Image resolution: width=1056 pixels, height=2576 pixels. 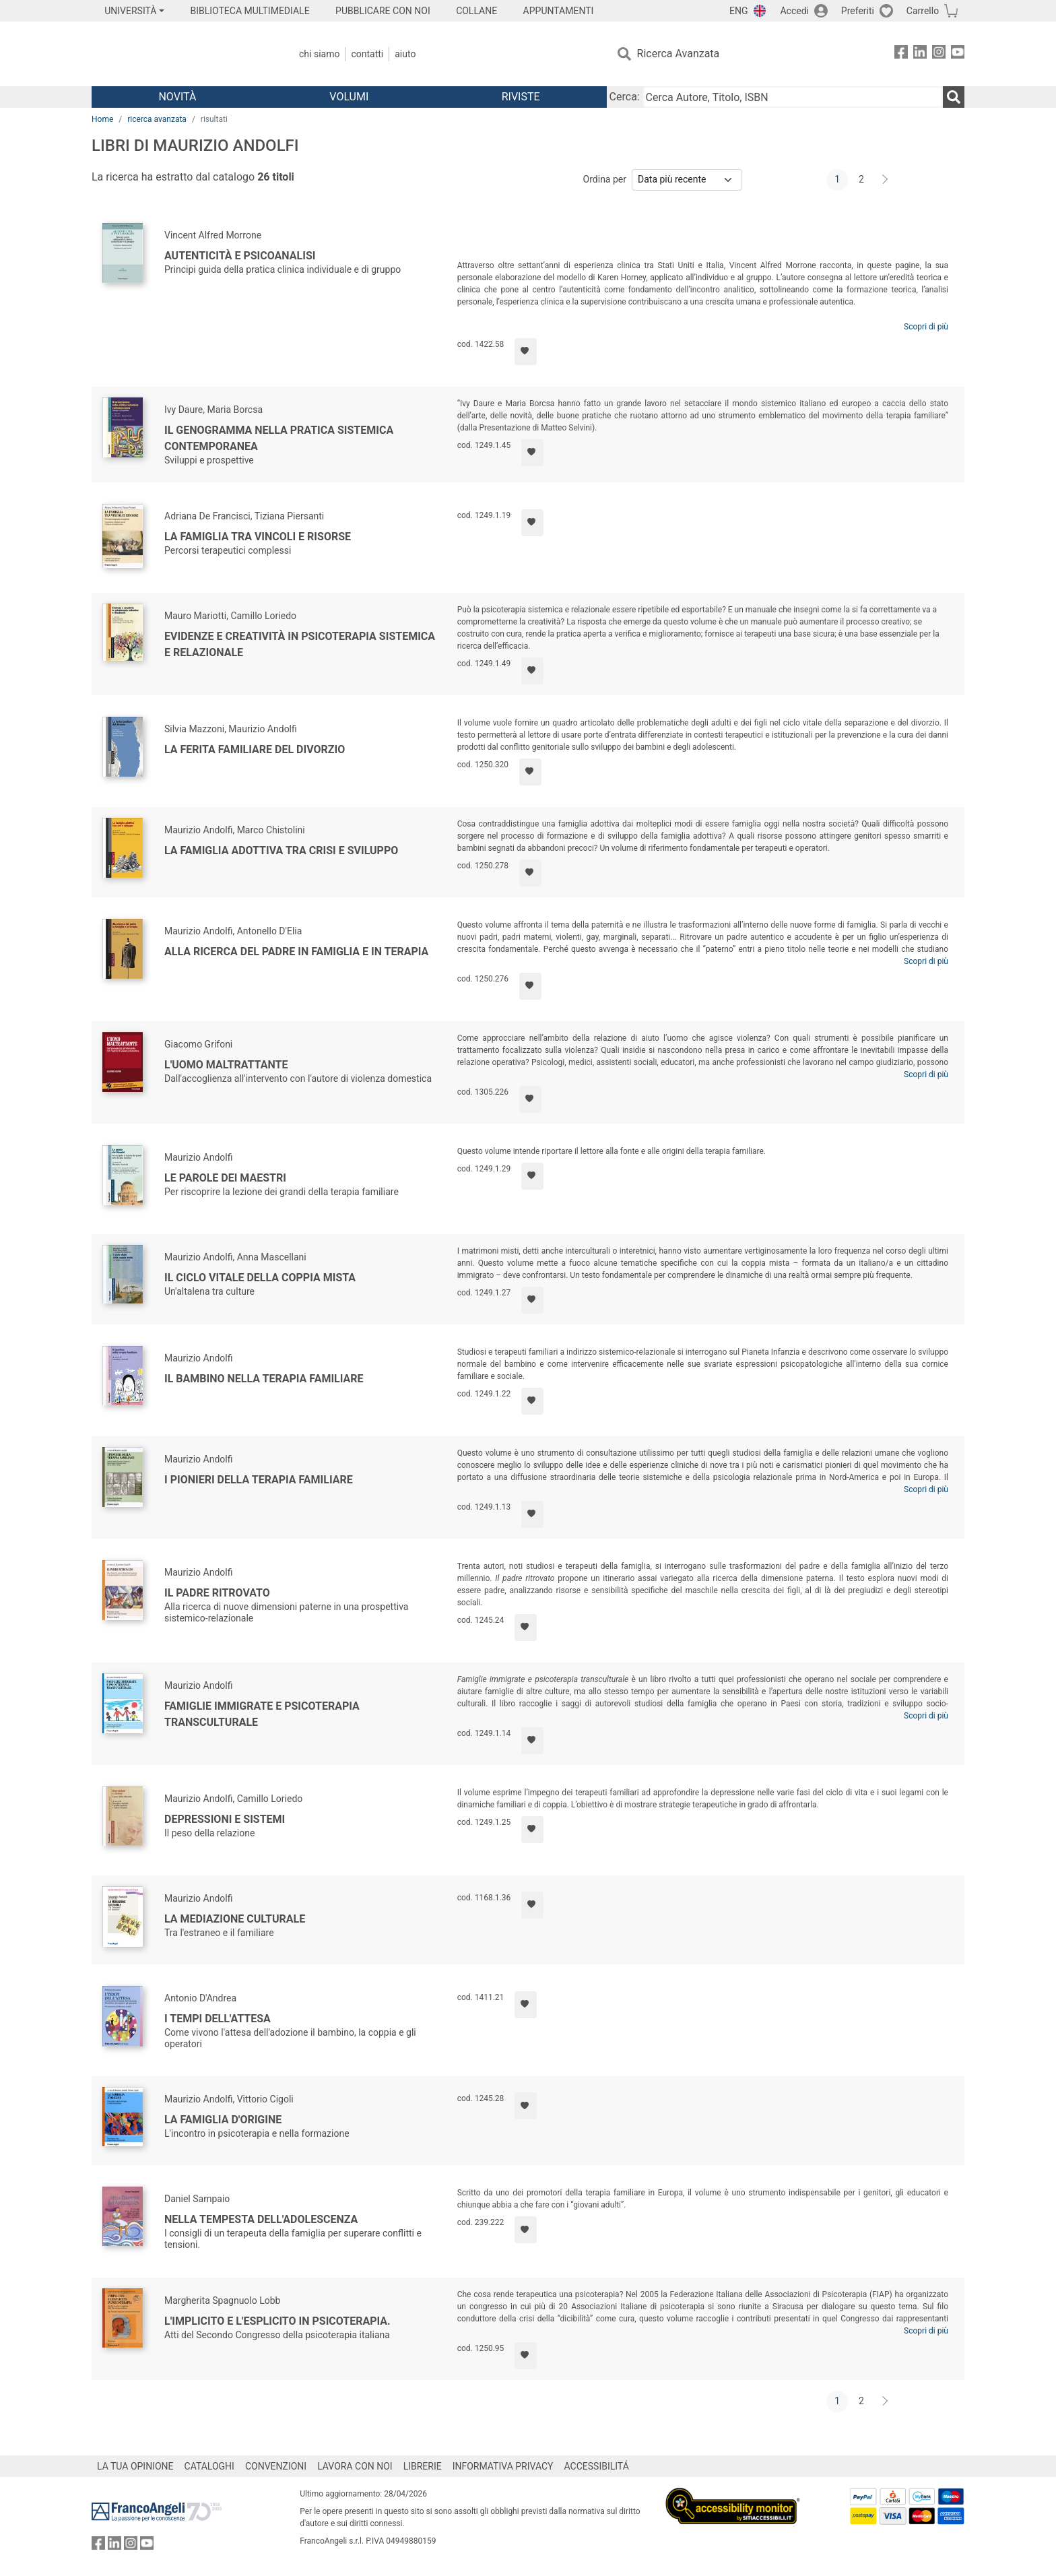 I want to click on Il padre ritrovato, so click(x=217, y=1592).